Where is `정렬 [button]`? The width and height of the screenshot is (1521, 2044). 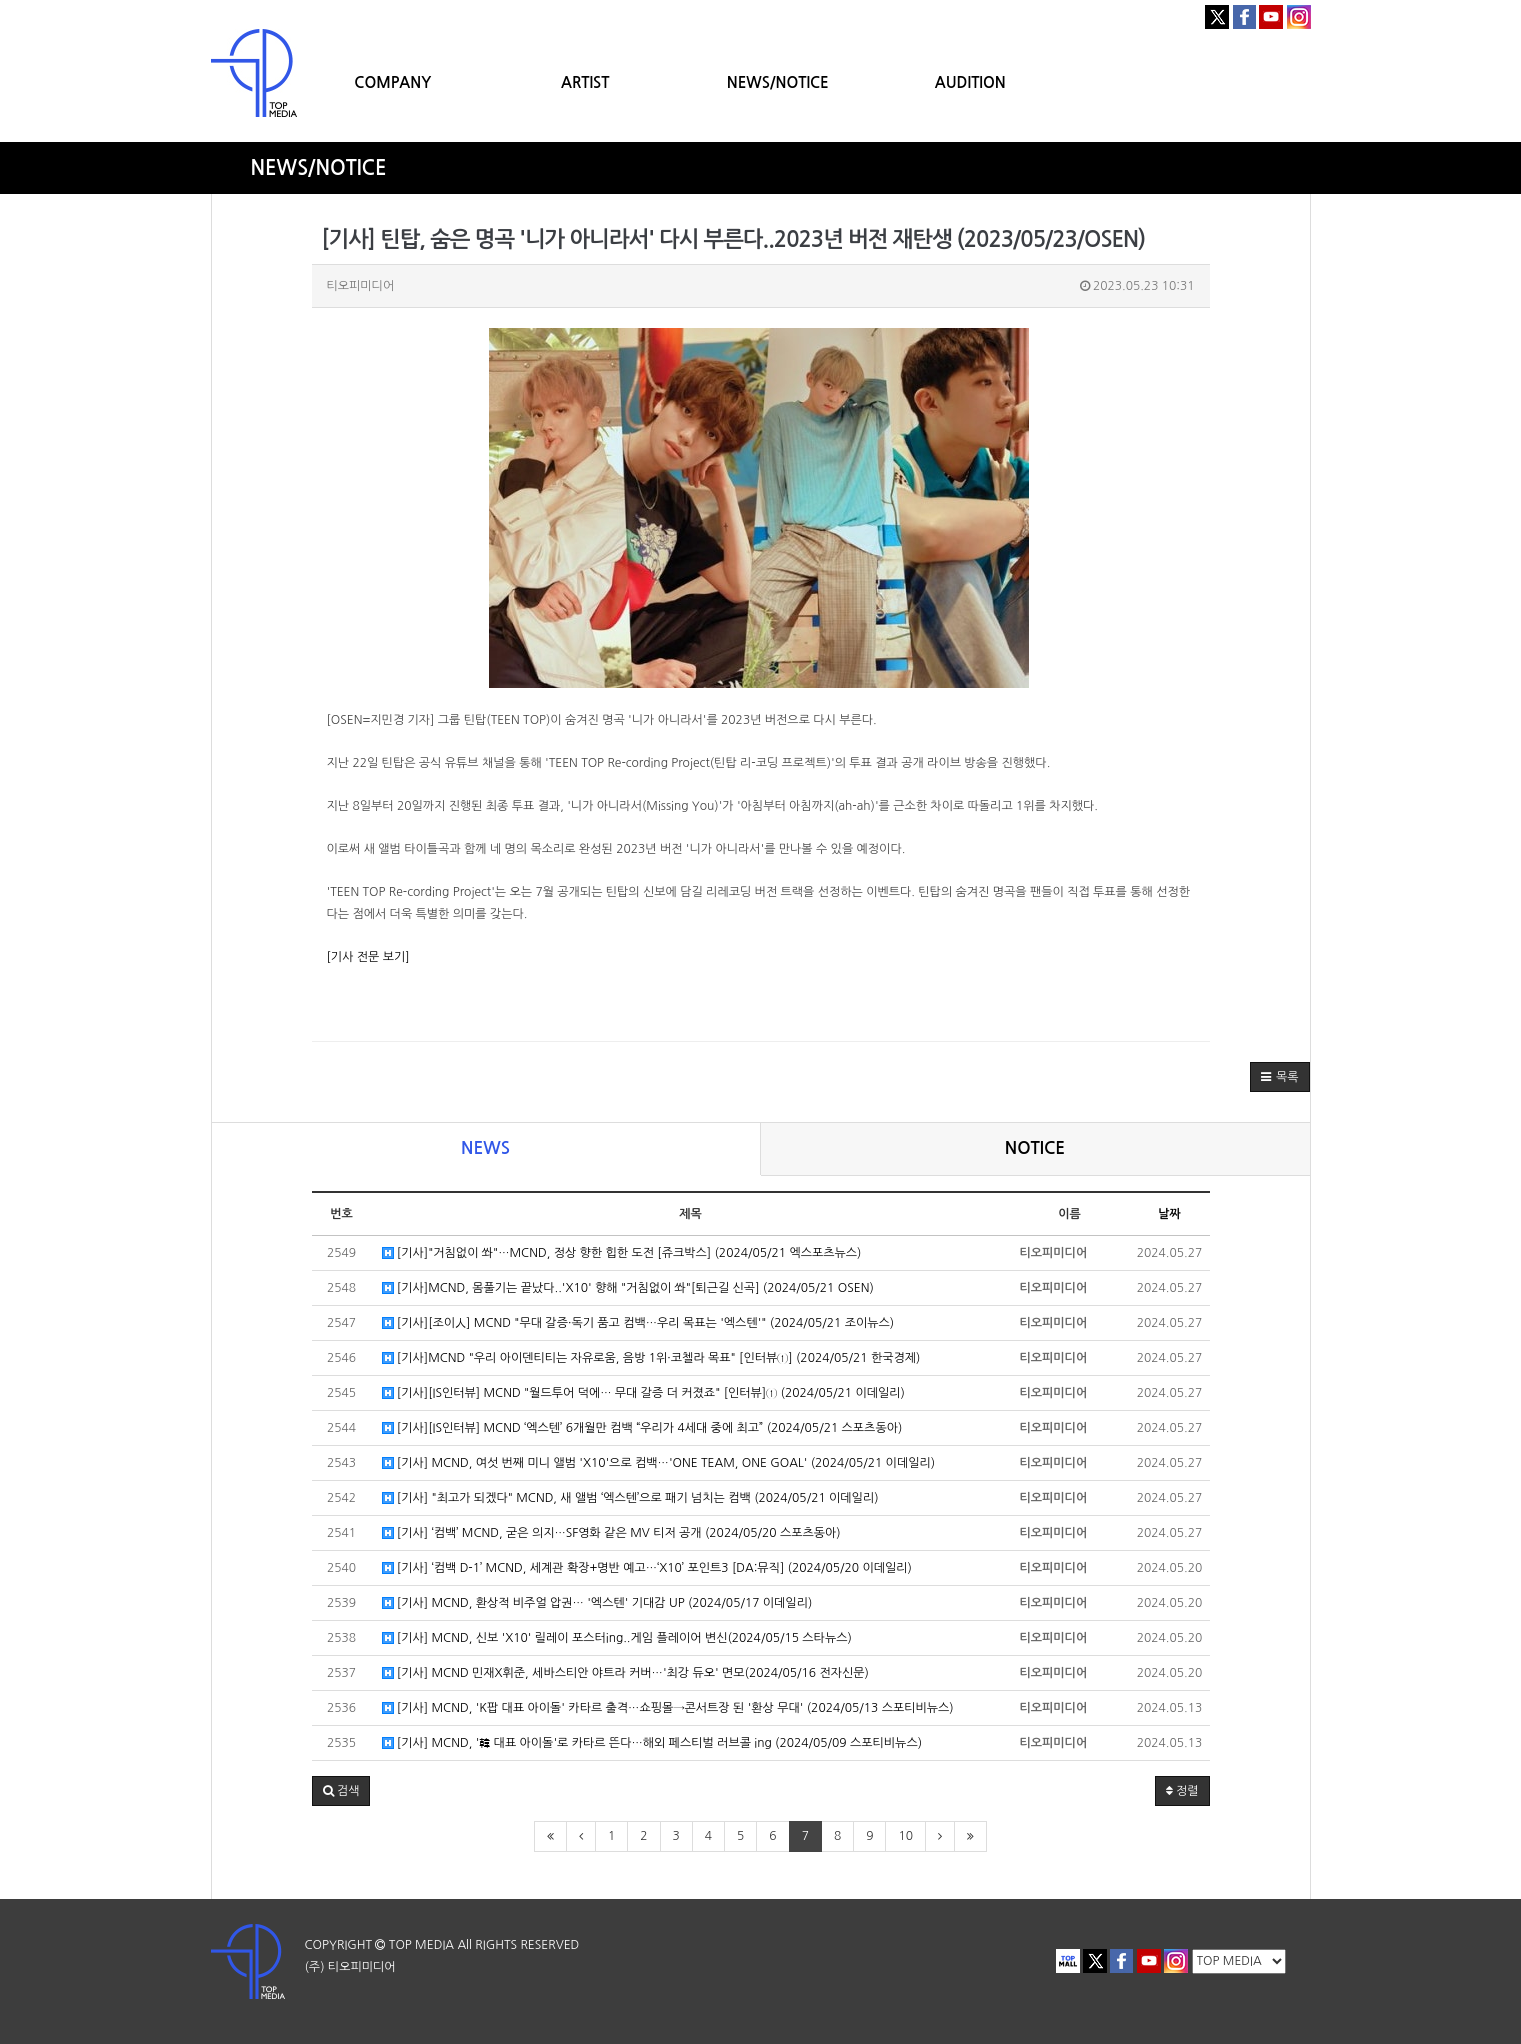
정렬 [button] is located at coordinates (1182, 1791).